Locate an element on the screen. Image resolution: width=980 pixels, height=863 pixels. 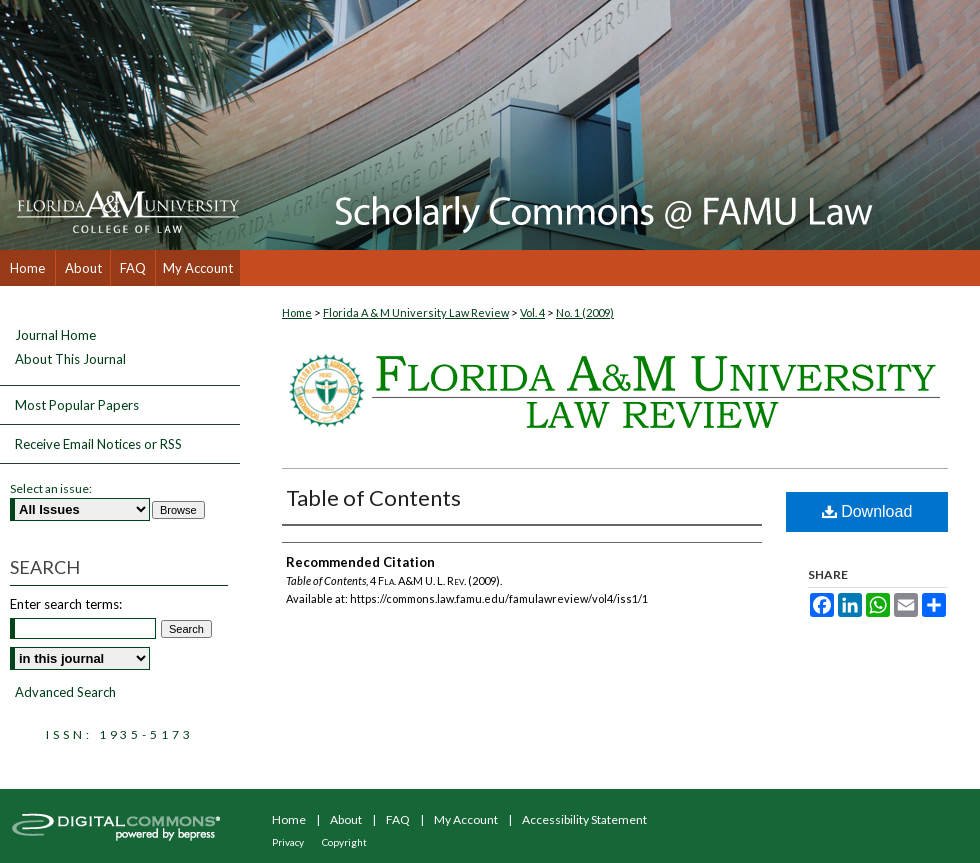
Advanced Search is located at coordinates (65, 692).